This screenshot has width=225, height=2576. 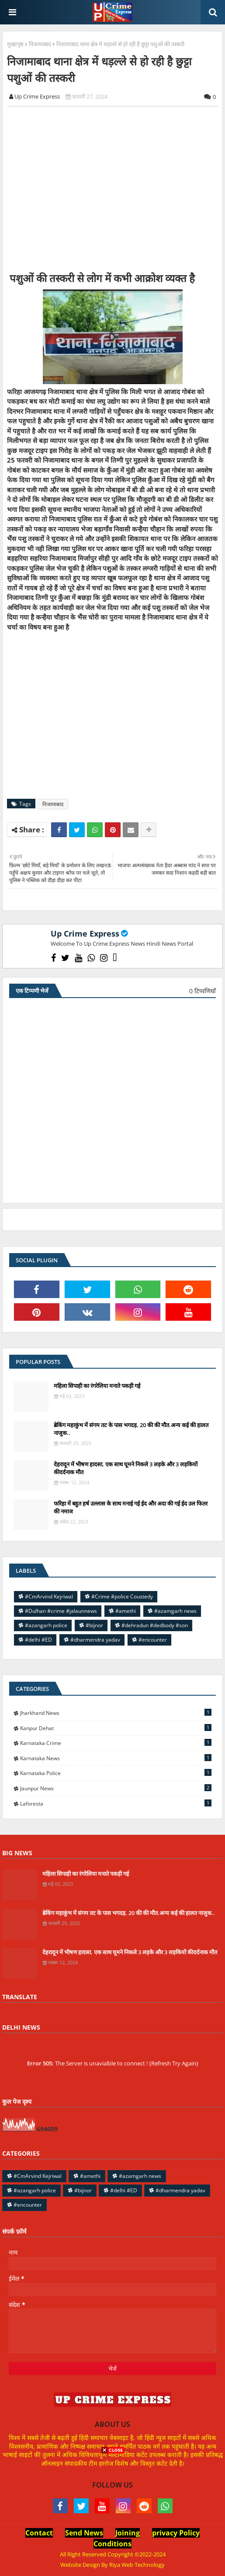 I want to click on #azamgarh news, so click(x=175, y=1611).